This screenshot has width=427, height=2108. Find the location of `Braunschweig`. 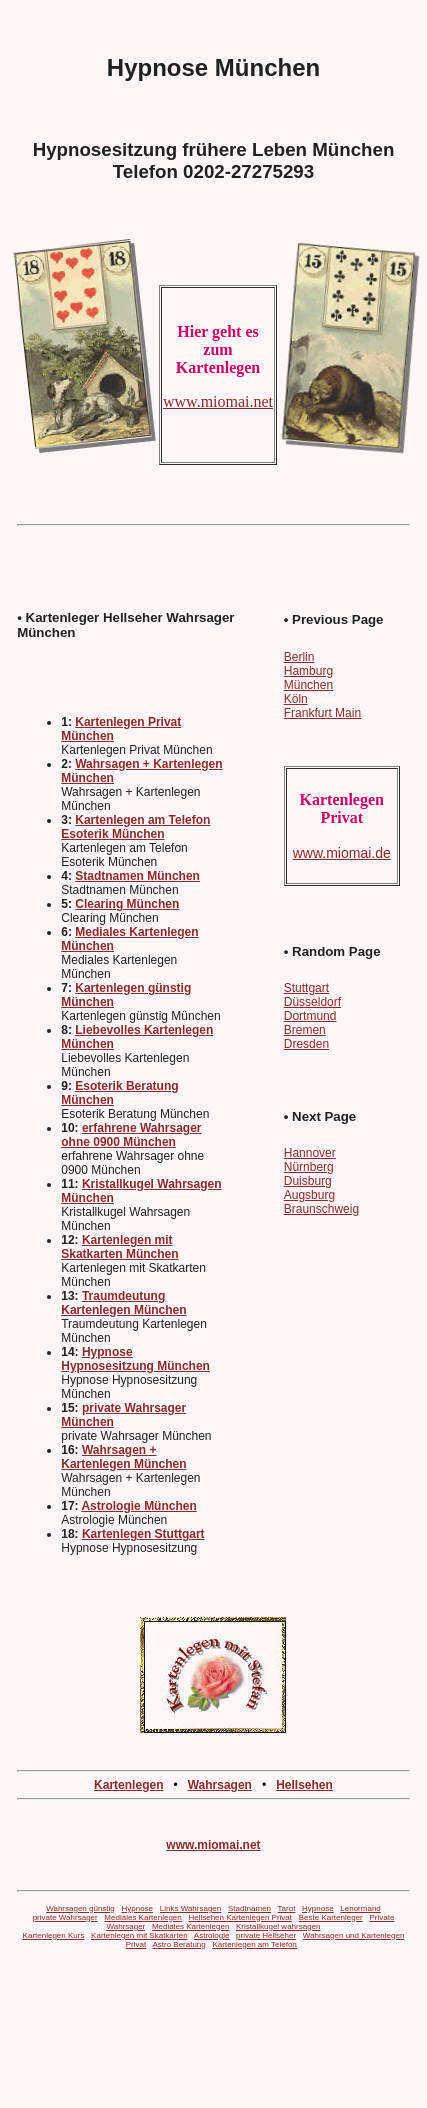

Braunschweig is located at coordinates (321, 1209).